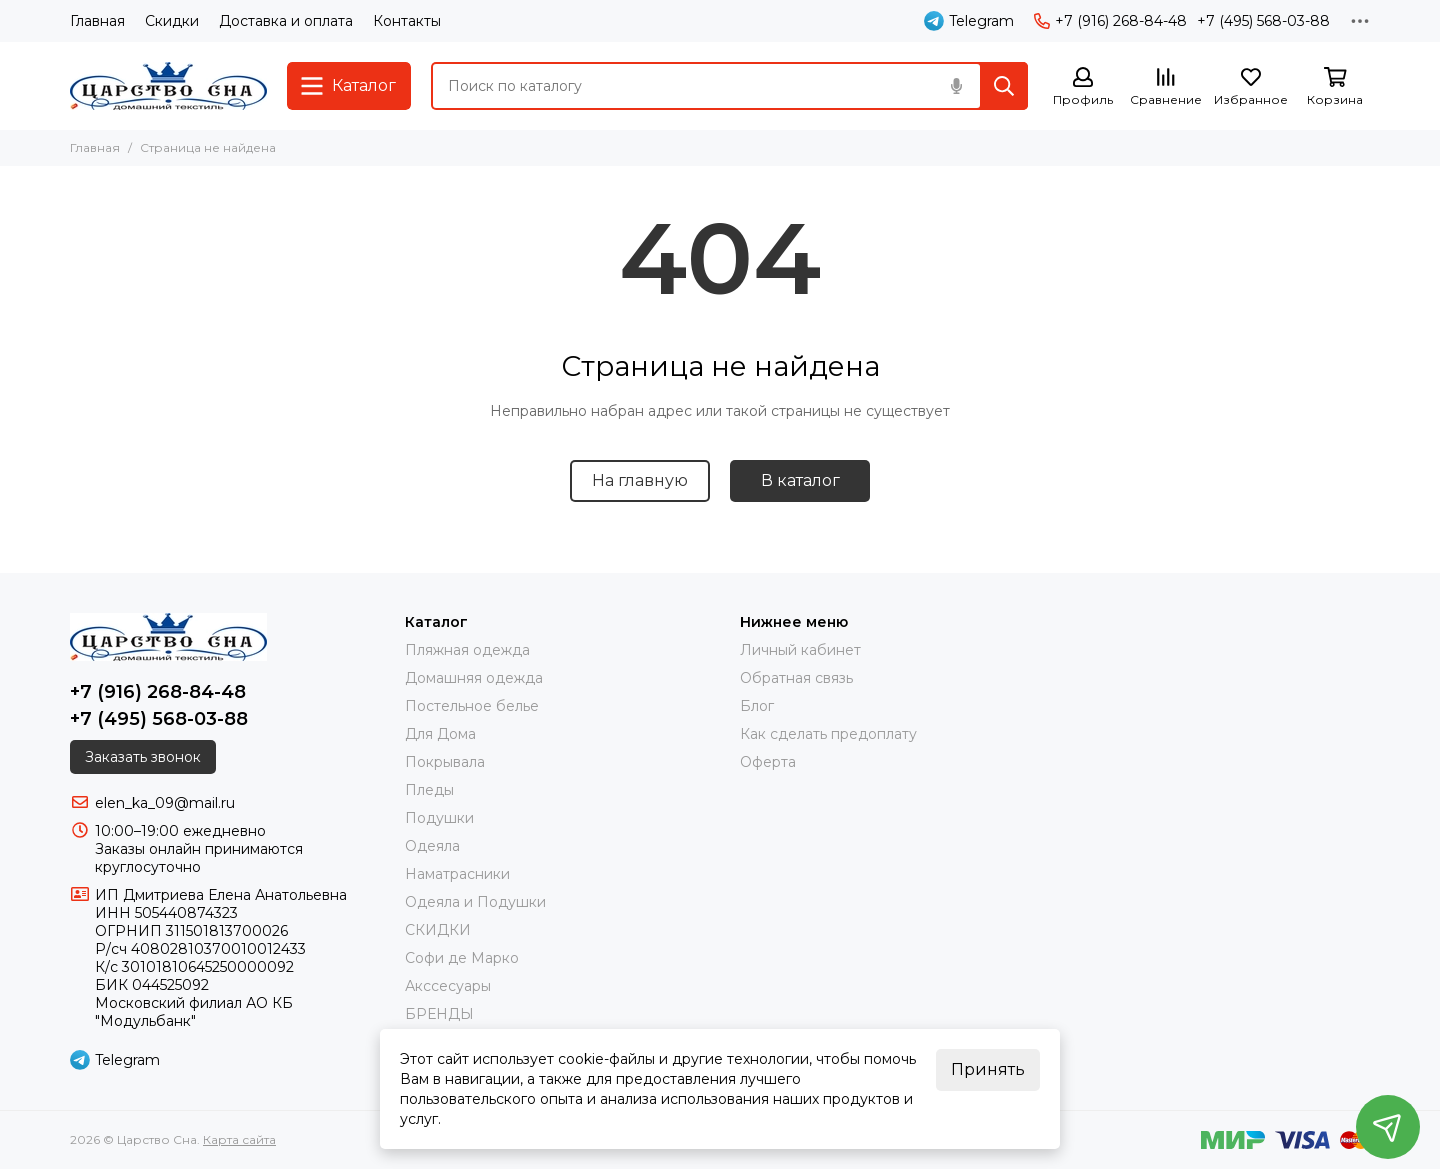 The image size is (1440, 1169). What do you see at coordinates (1251, 87) in the screenshot?
I see `[Избранное]` at bounding box center [1251, 87].